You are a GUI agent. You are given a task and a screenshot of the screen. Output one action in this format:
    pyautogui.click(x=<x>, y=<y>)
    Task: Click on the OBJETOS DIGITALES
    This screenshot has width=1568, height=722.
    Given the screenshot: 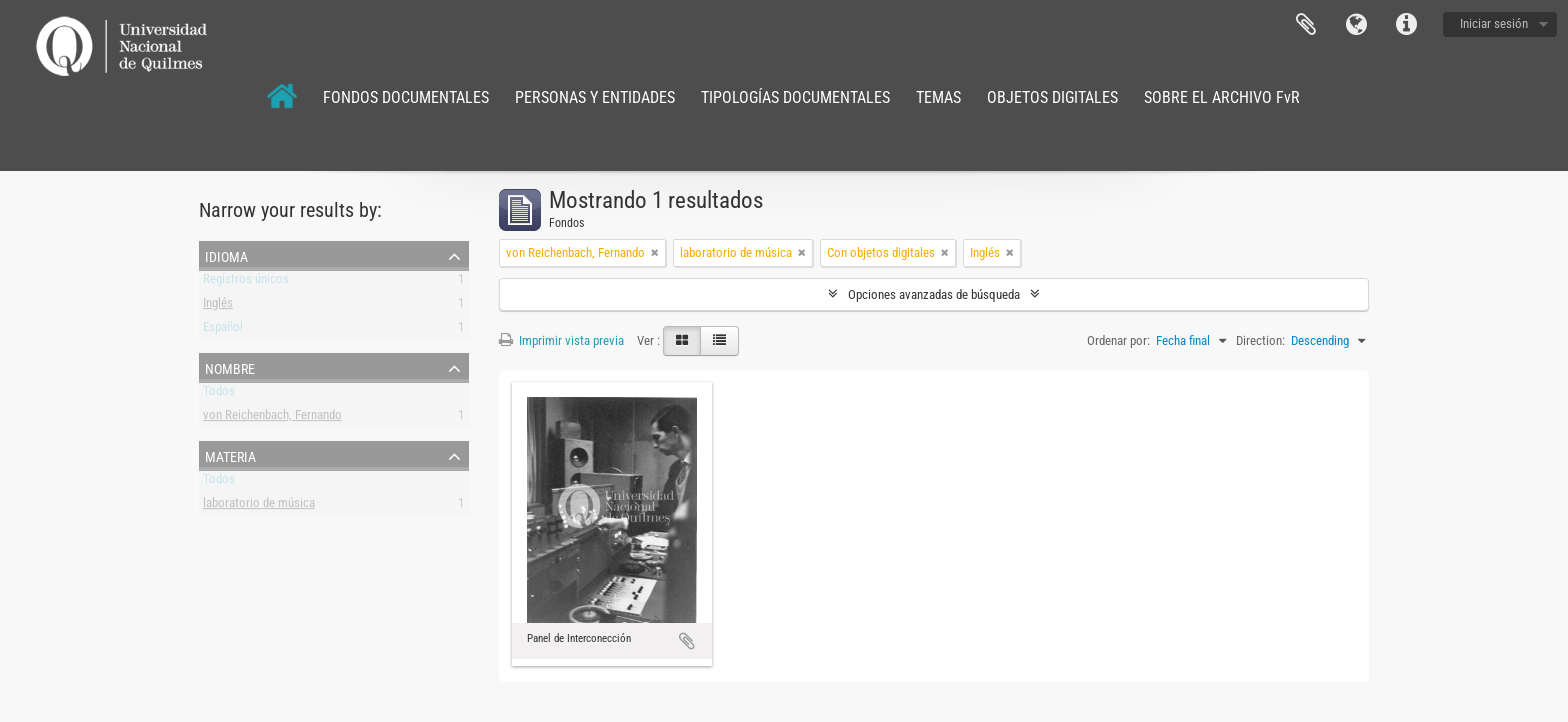 What is the action you would take?
    pyautogui.click(x=1052, y=97)
    